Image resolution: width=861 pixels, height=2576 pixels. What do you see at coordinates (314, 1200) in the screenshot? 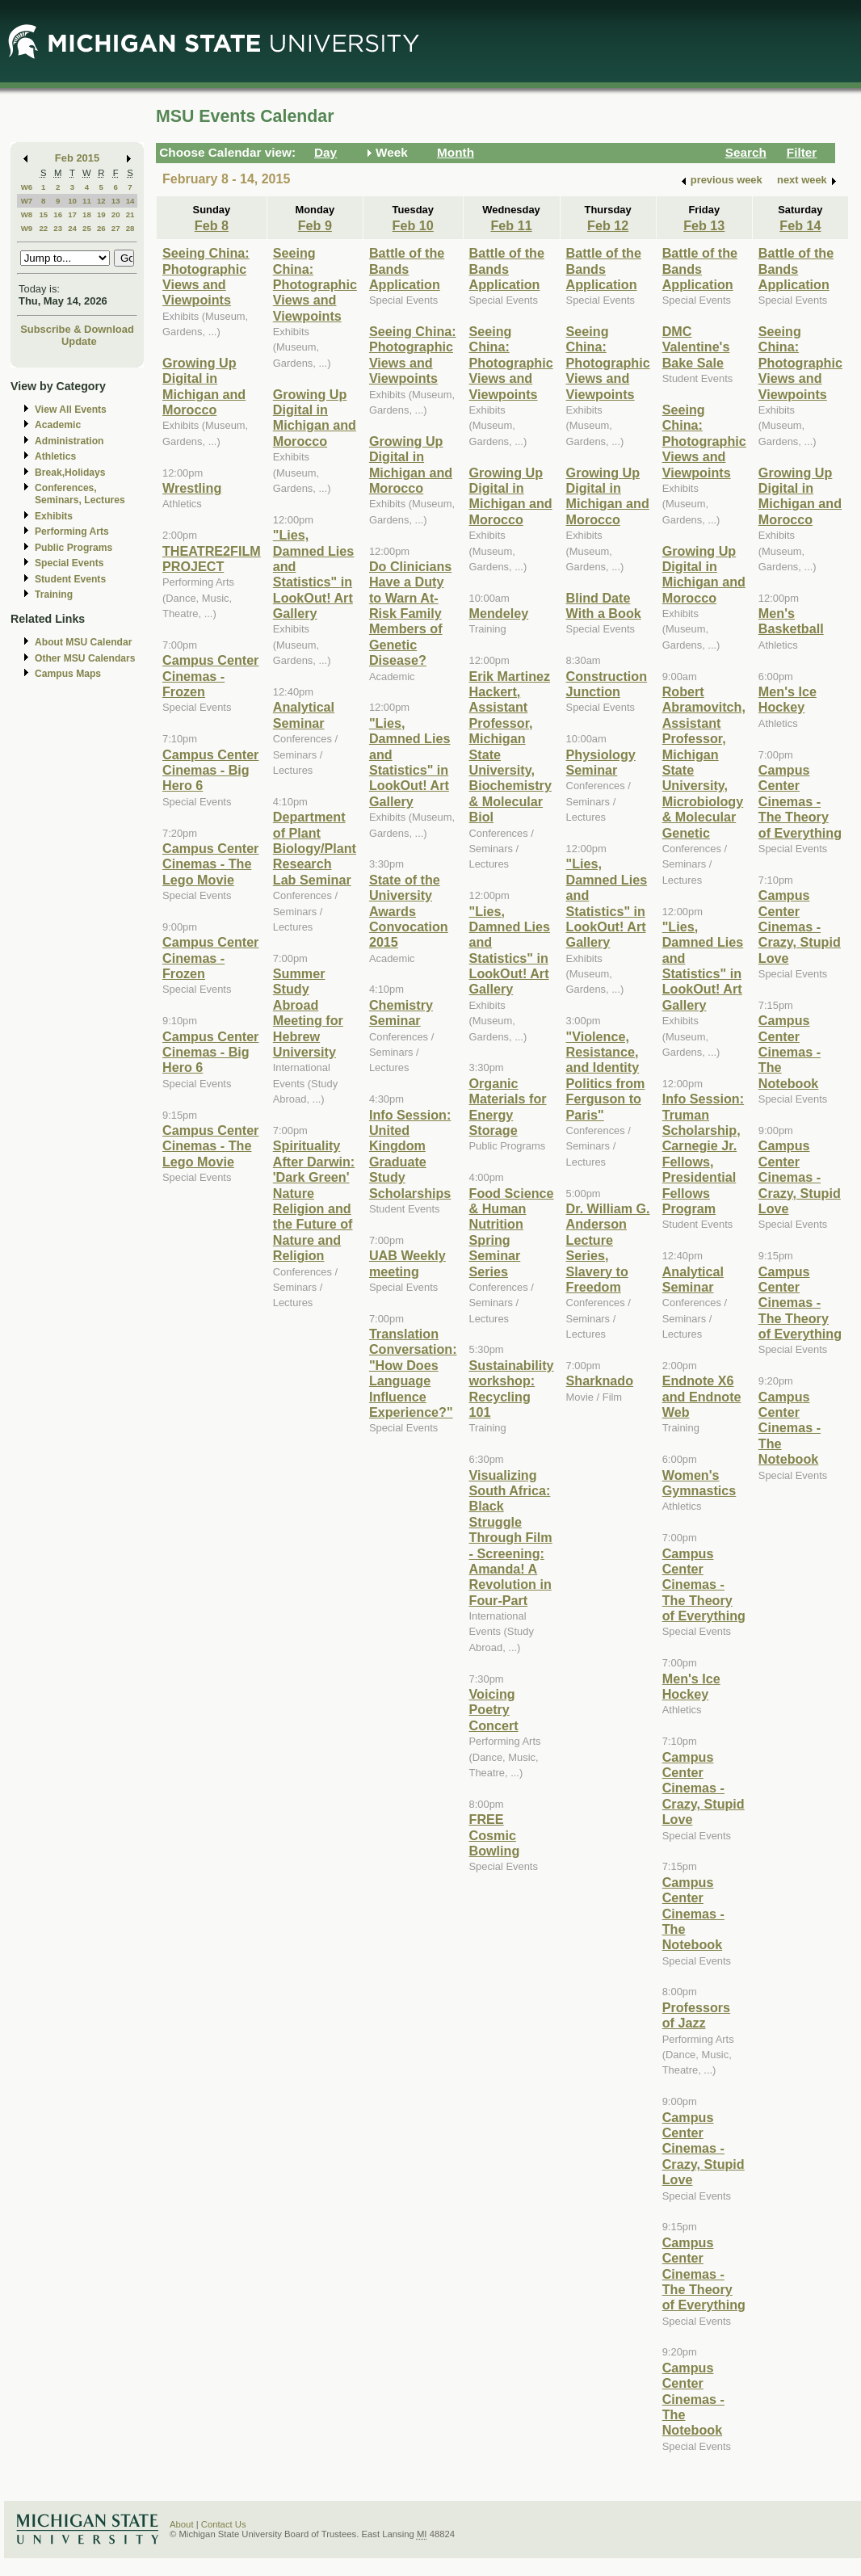
I see `Spirituality After Darwin: 'Dark Green' Nature Religion and the Future of Nature and Religion` at bounding box center [314, 1200].